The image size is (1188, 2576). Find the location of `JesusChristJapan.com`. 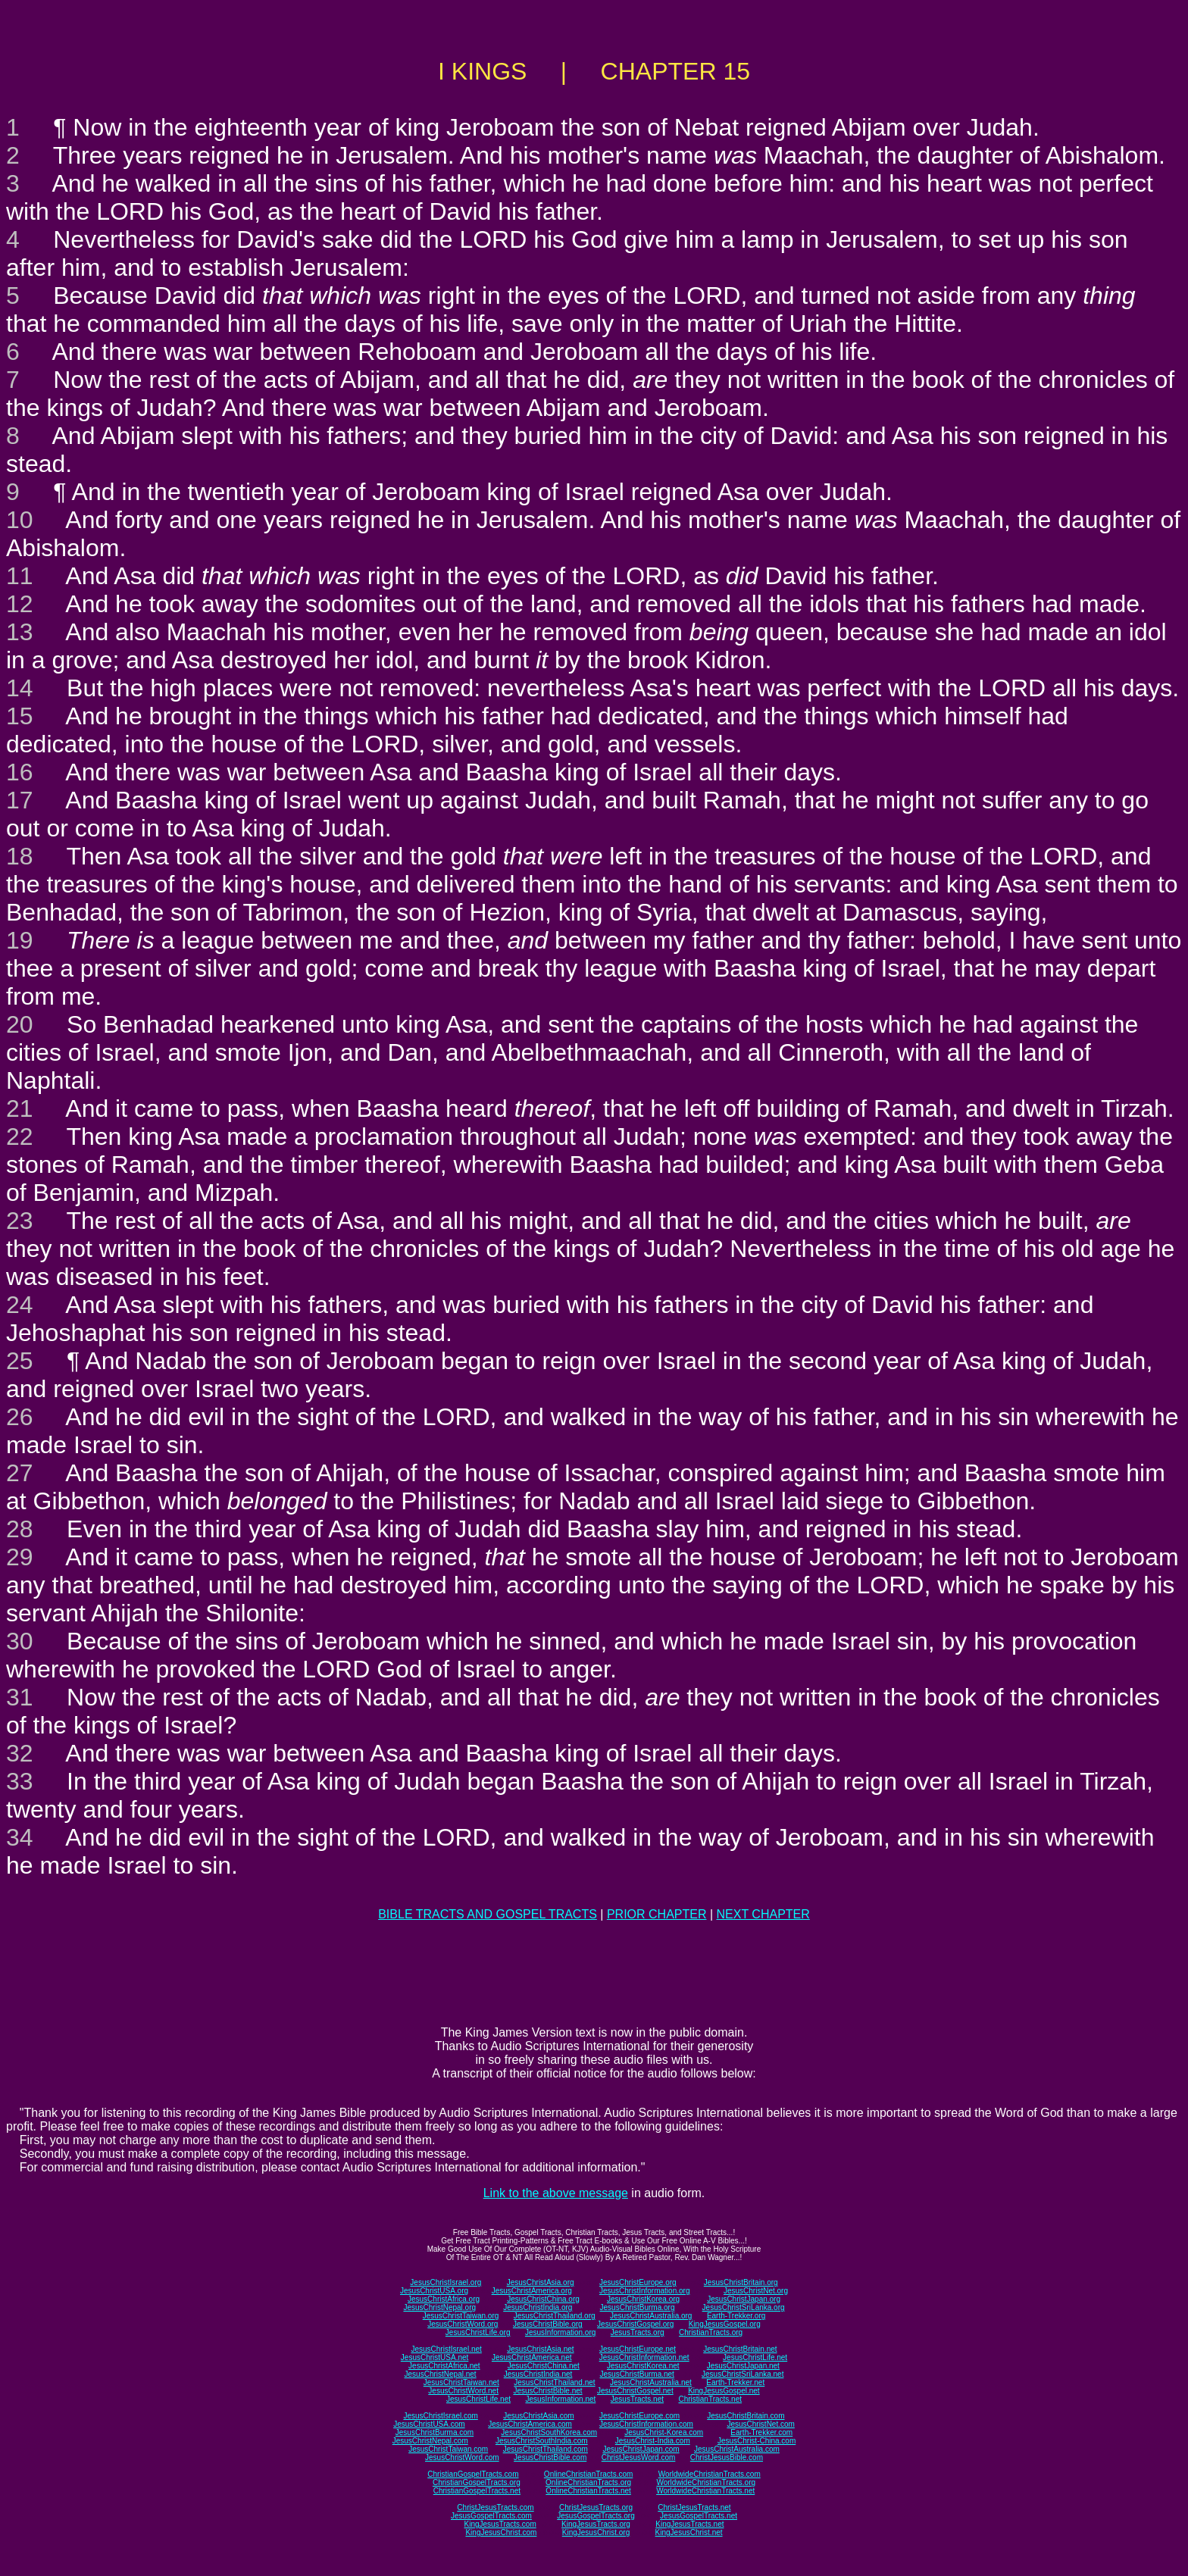

JesusChristJapan.com is located at coordinates (640, 2449).